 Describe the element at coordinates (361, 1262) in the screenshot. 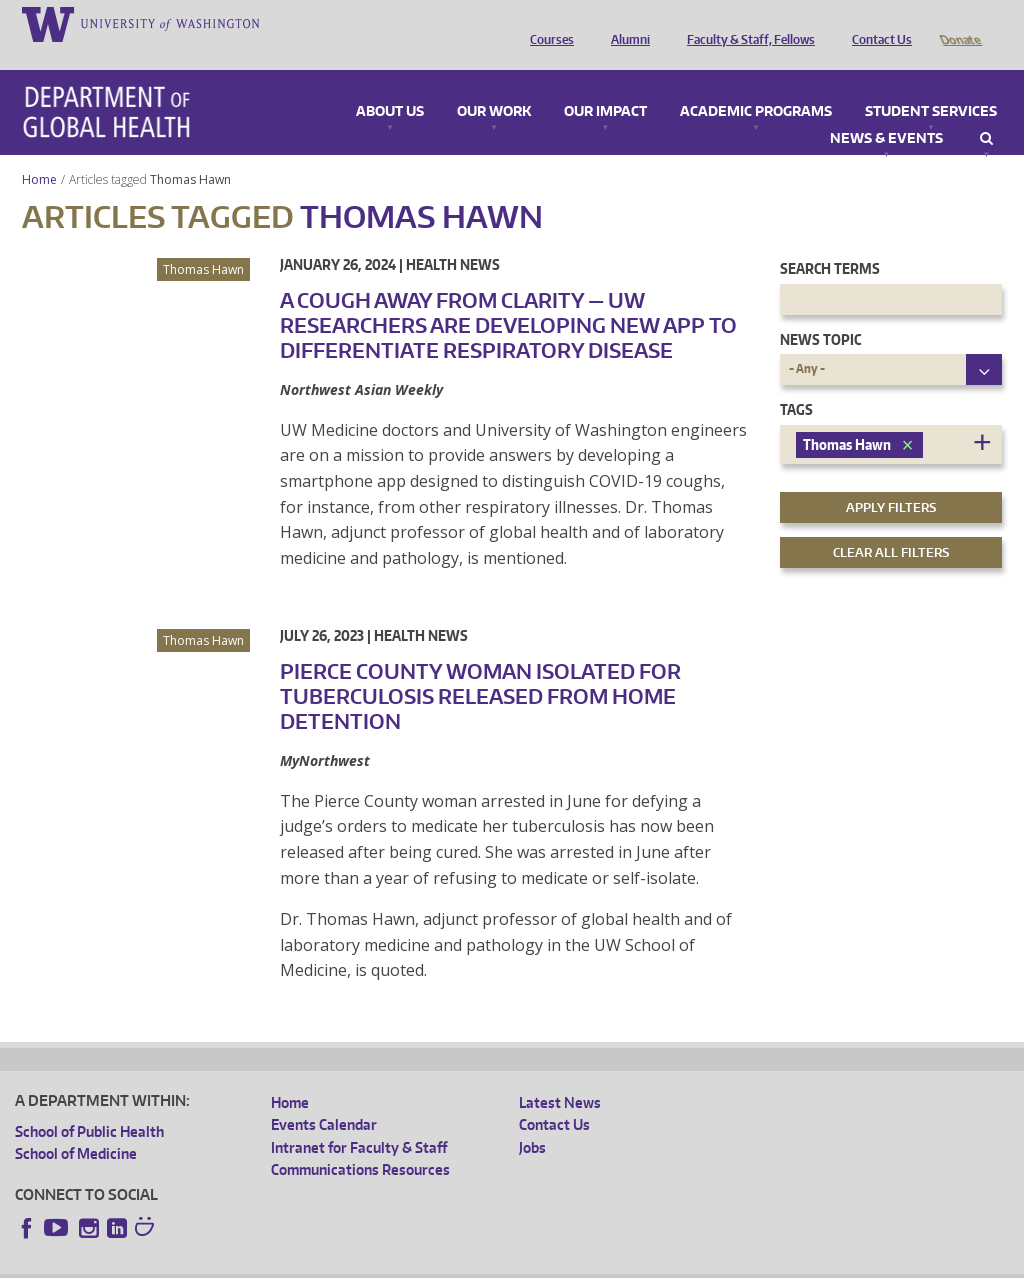

I see `UW Terms` at that location.